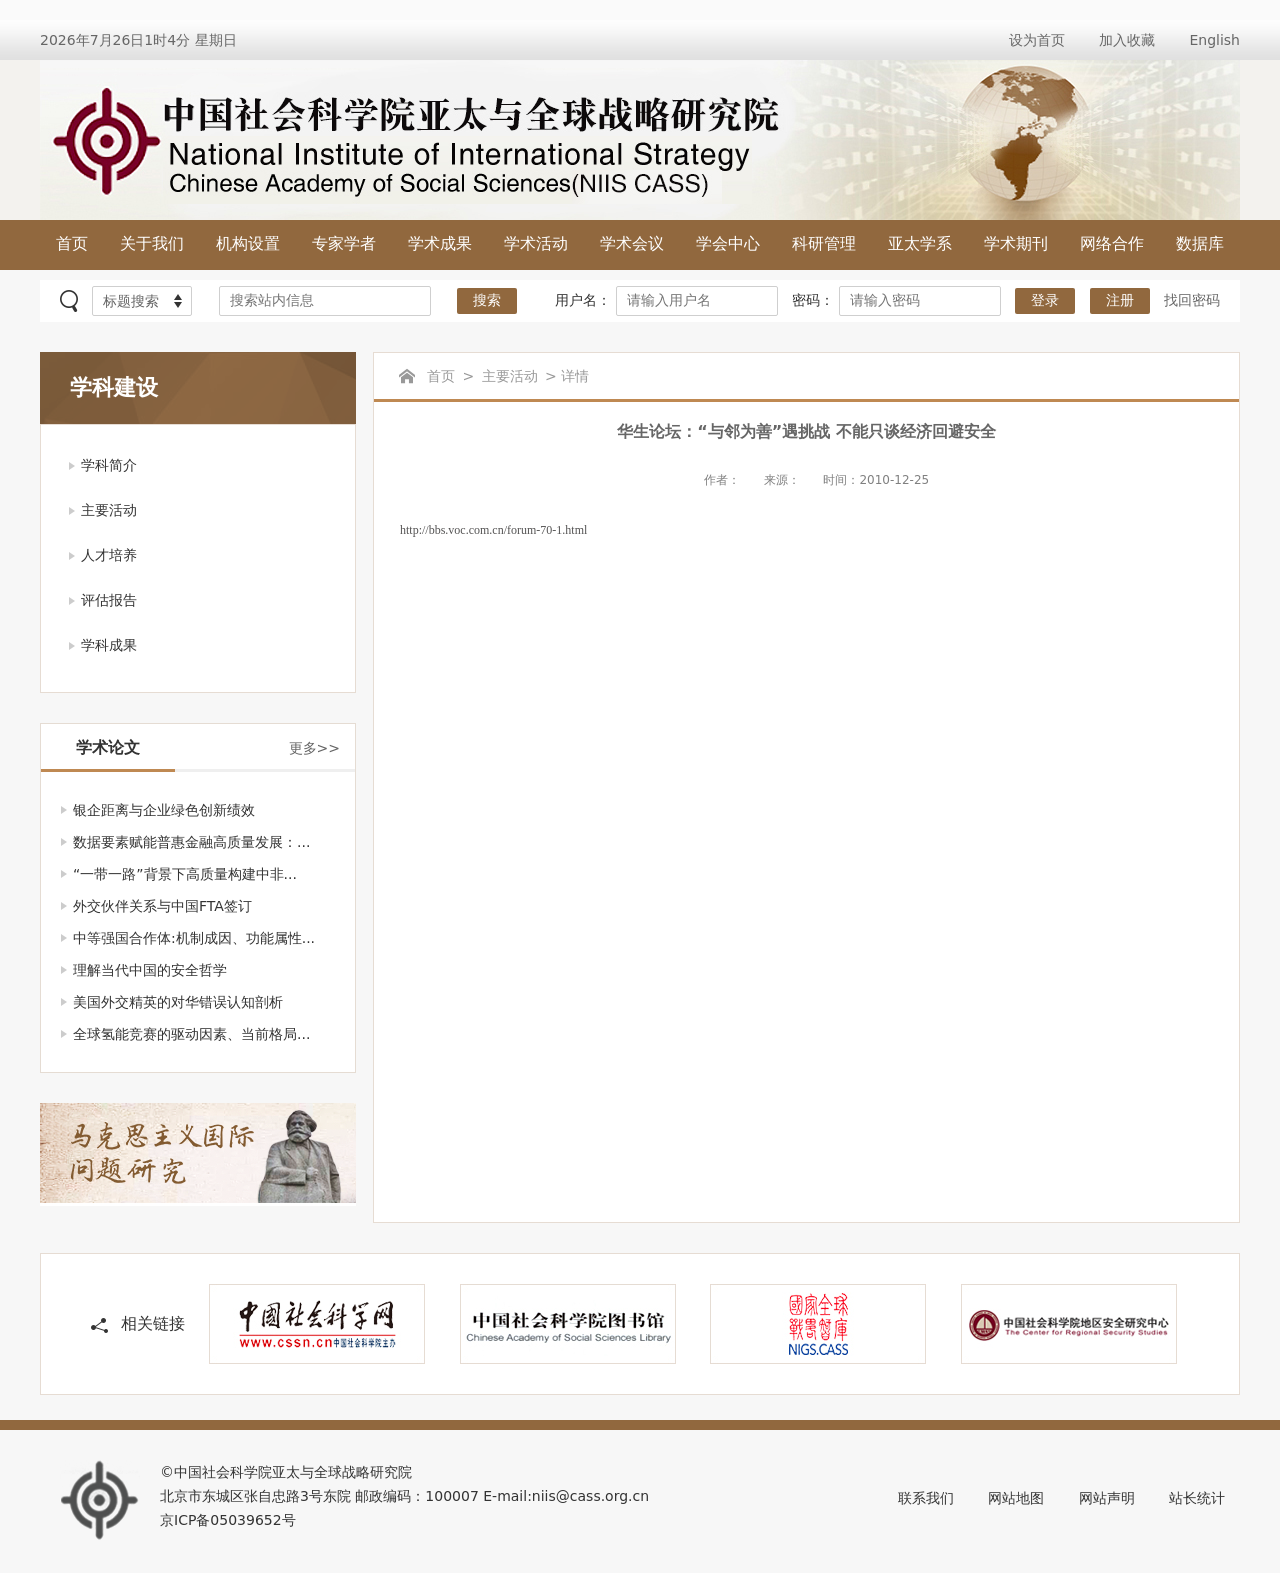 This screenshot has height=1573, width=1280. Describe the element at coordinates (1045, 300) in the screenshot. I see `登录` at that location.